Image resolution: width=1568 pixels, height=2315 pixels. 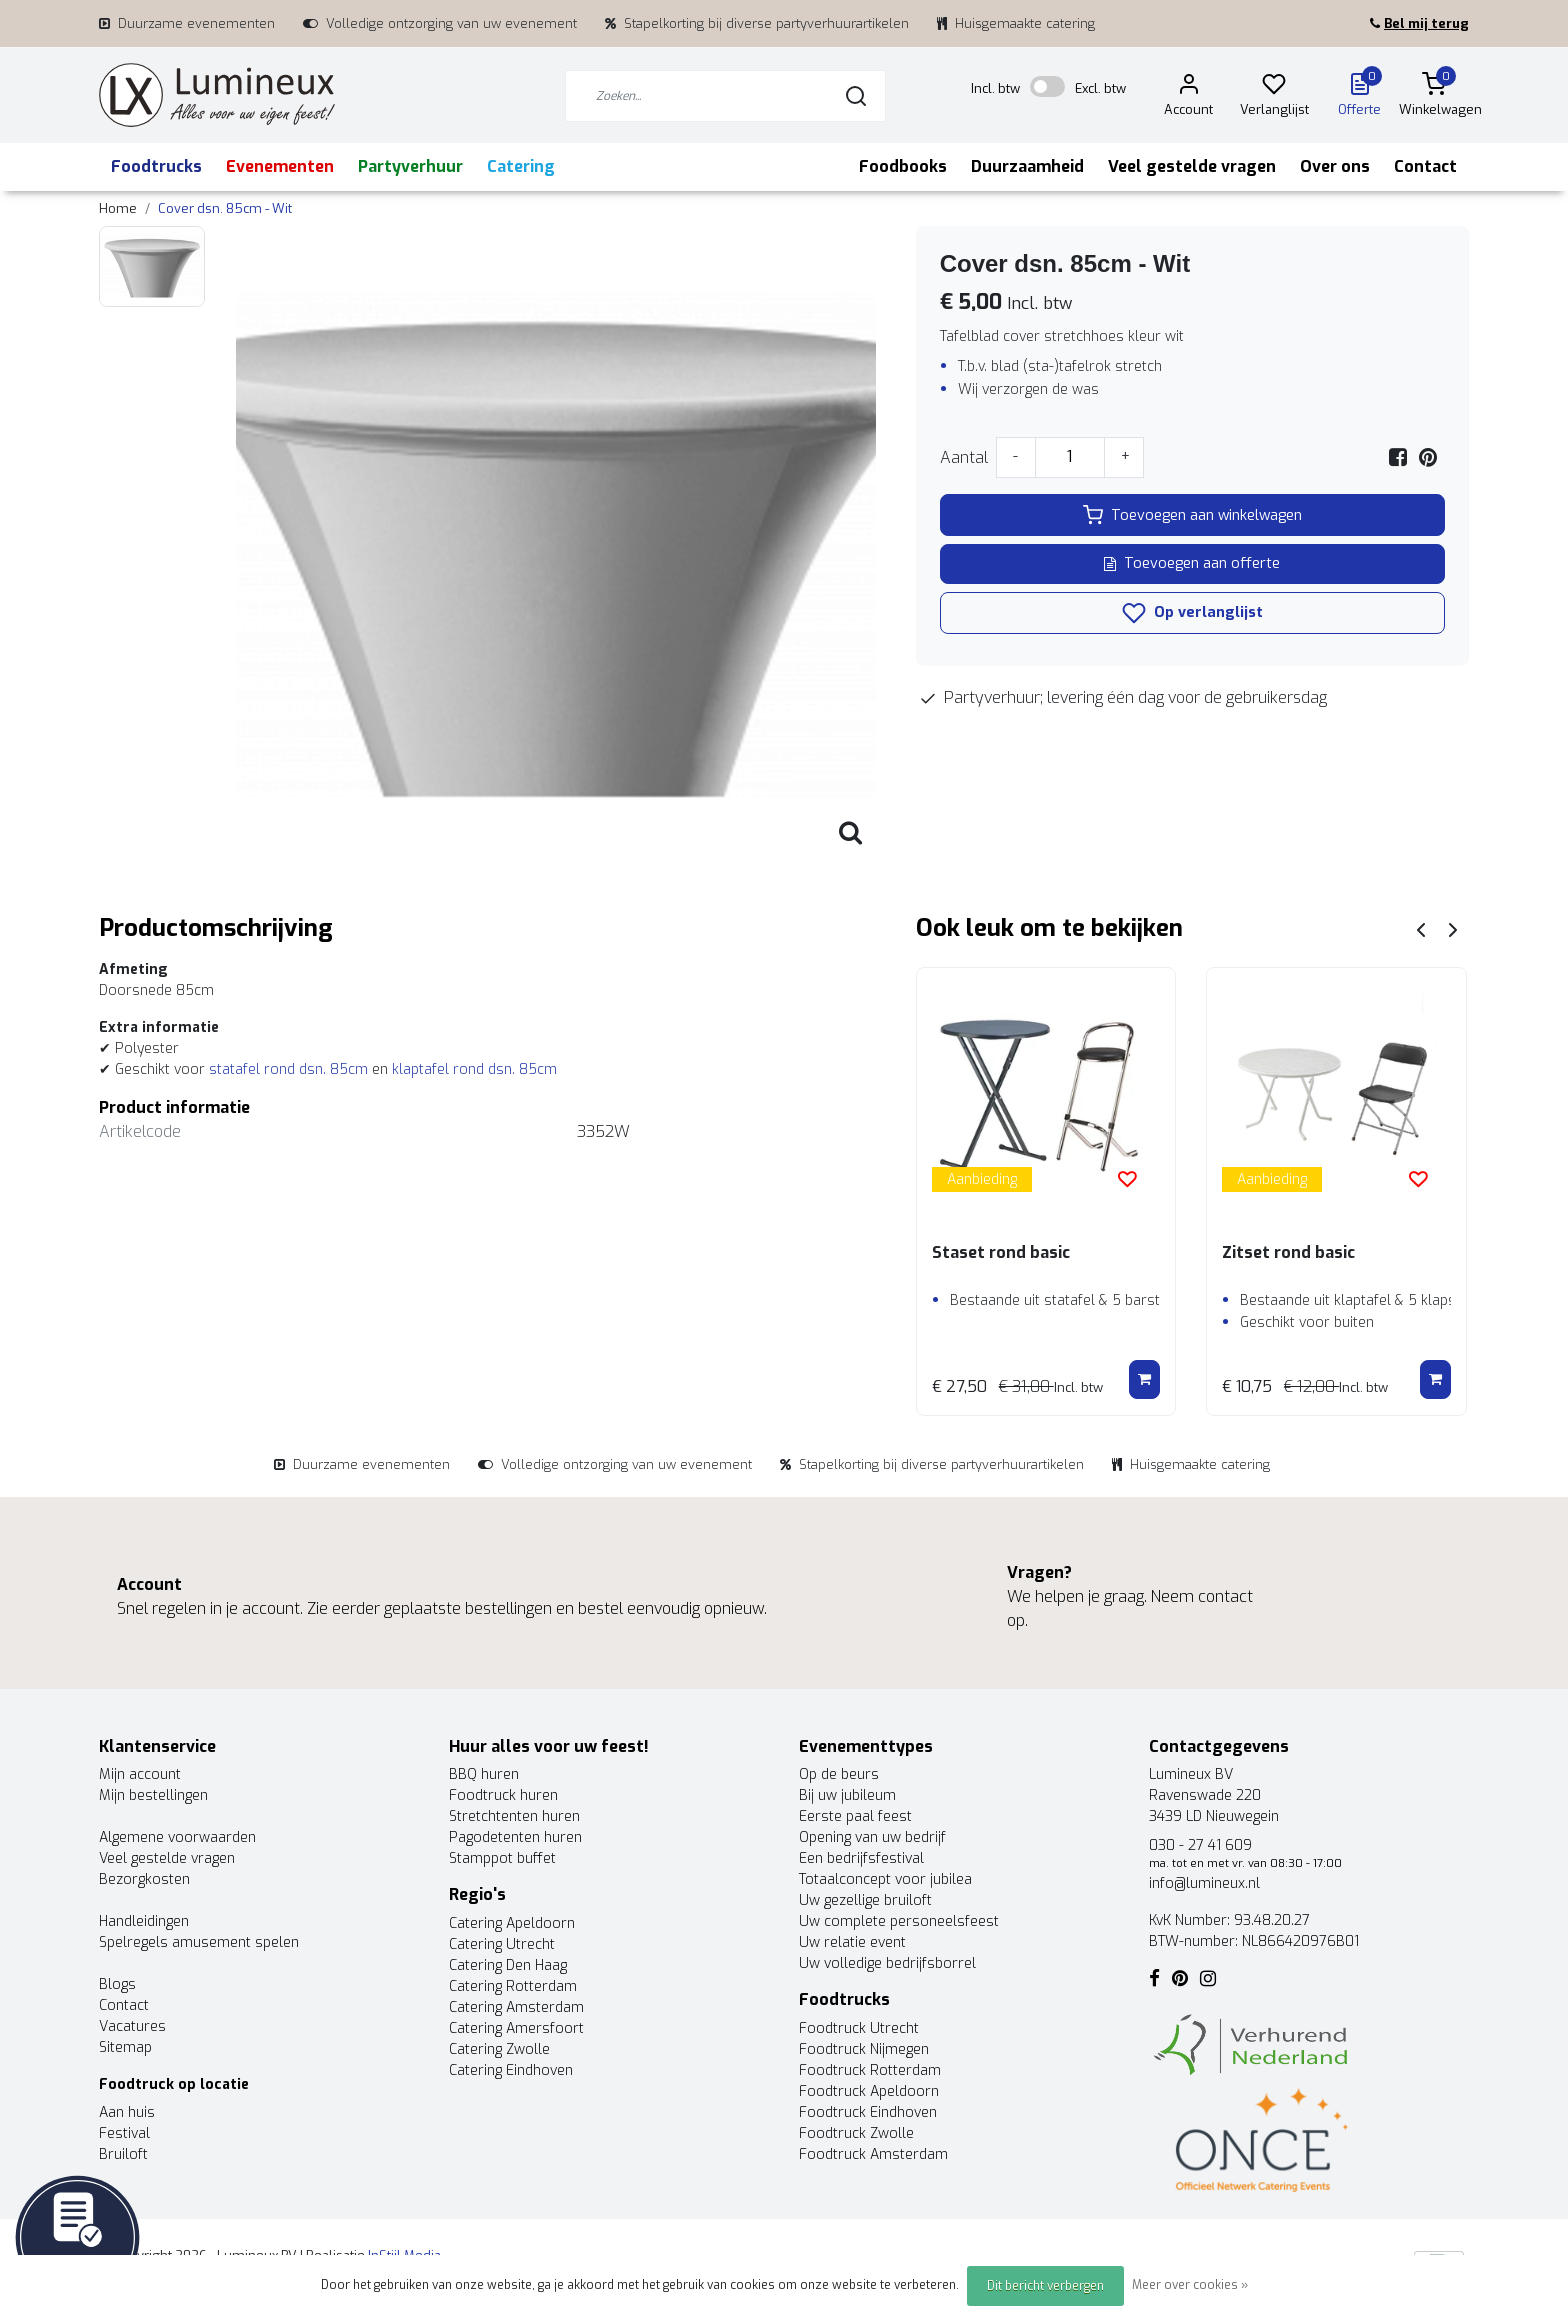 What do you see at coordinates (140, 1774) in the screenshot?
I see `Mijn account` at bounding box center [140, 1774].